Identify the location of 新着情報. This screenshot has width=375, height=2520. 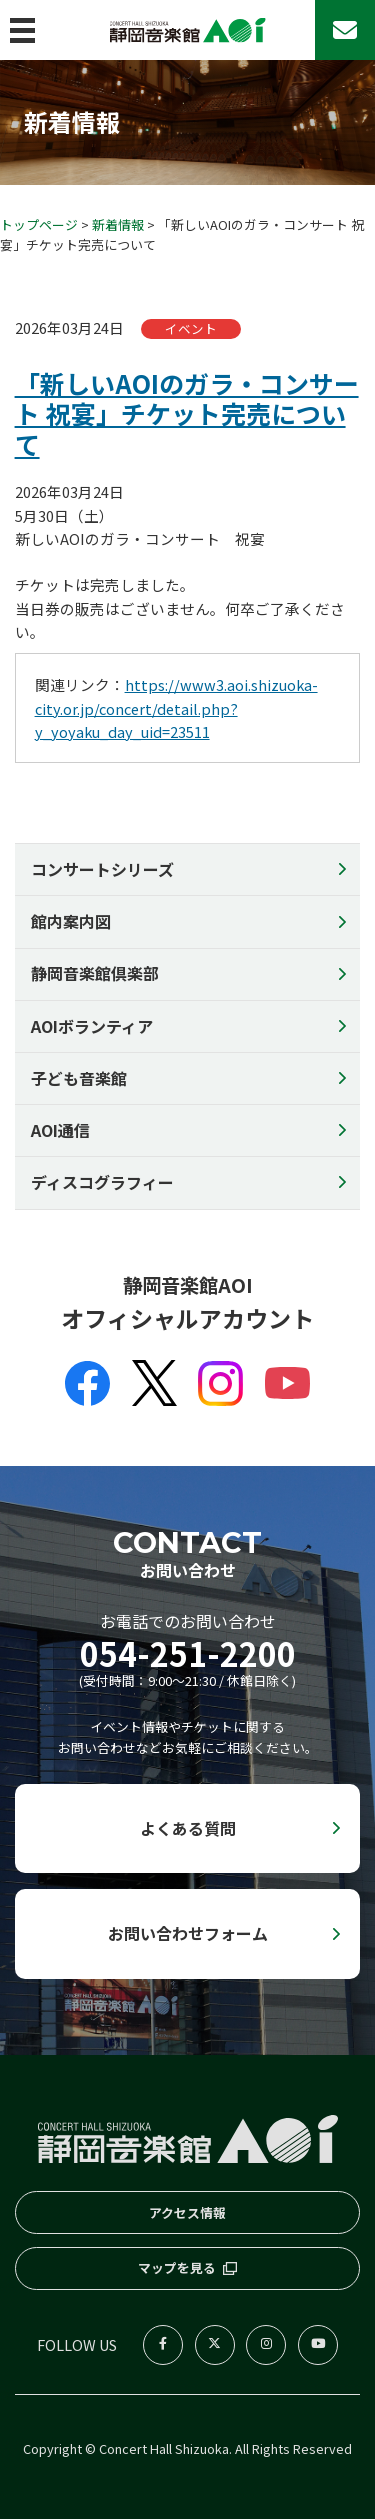
(118, 224).